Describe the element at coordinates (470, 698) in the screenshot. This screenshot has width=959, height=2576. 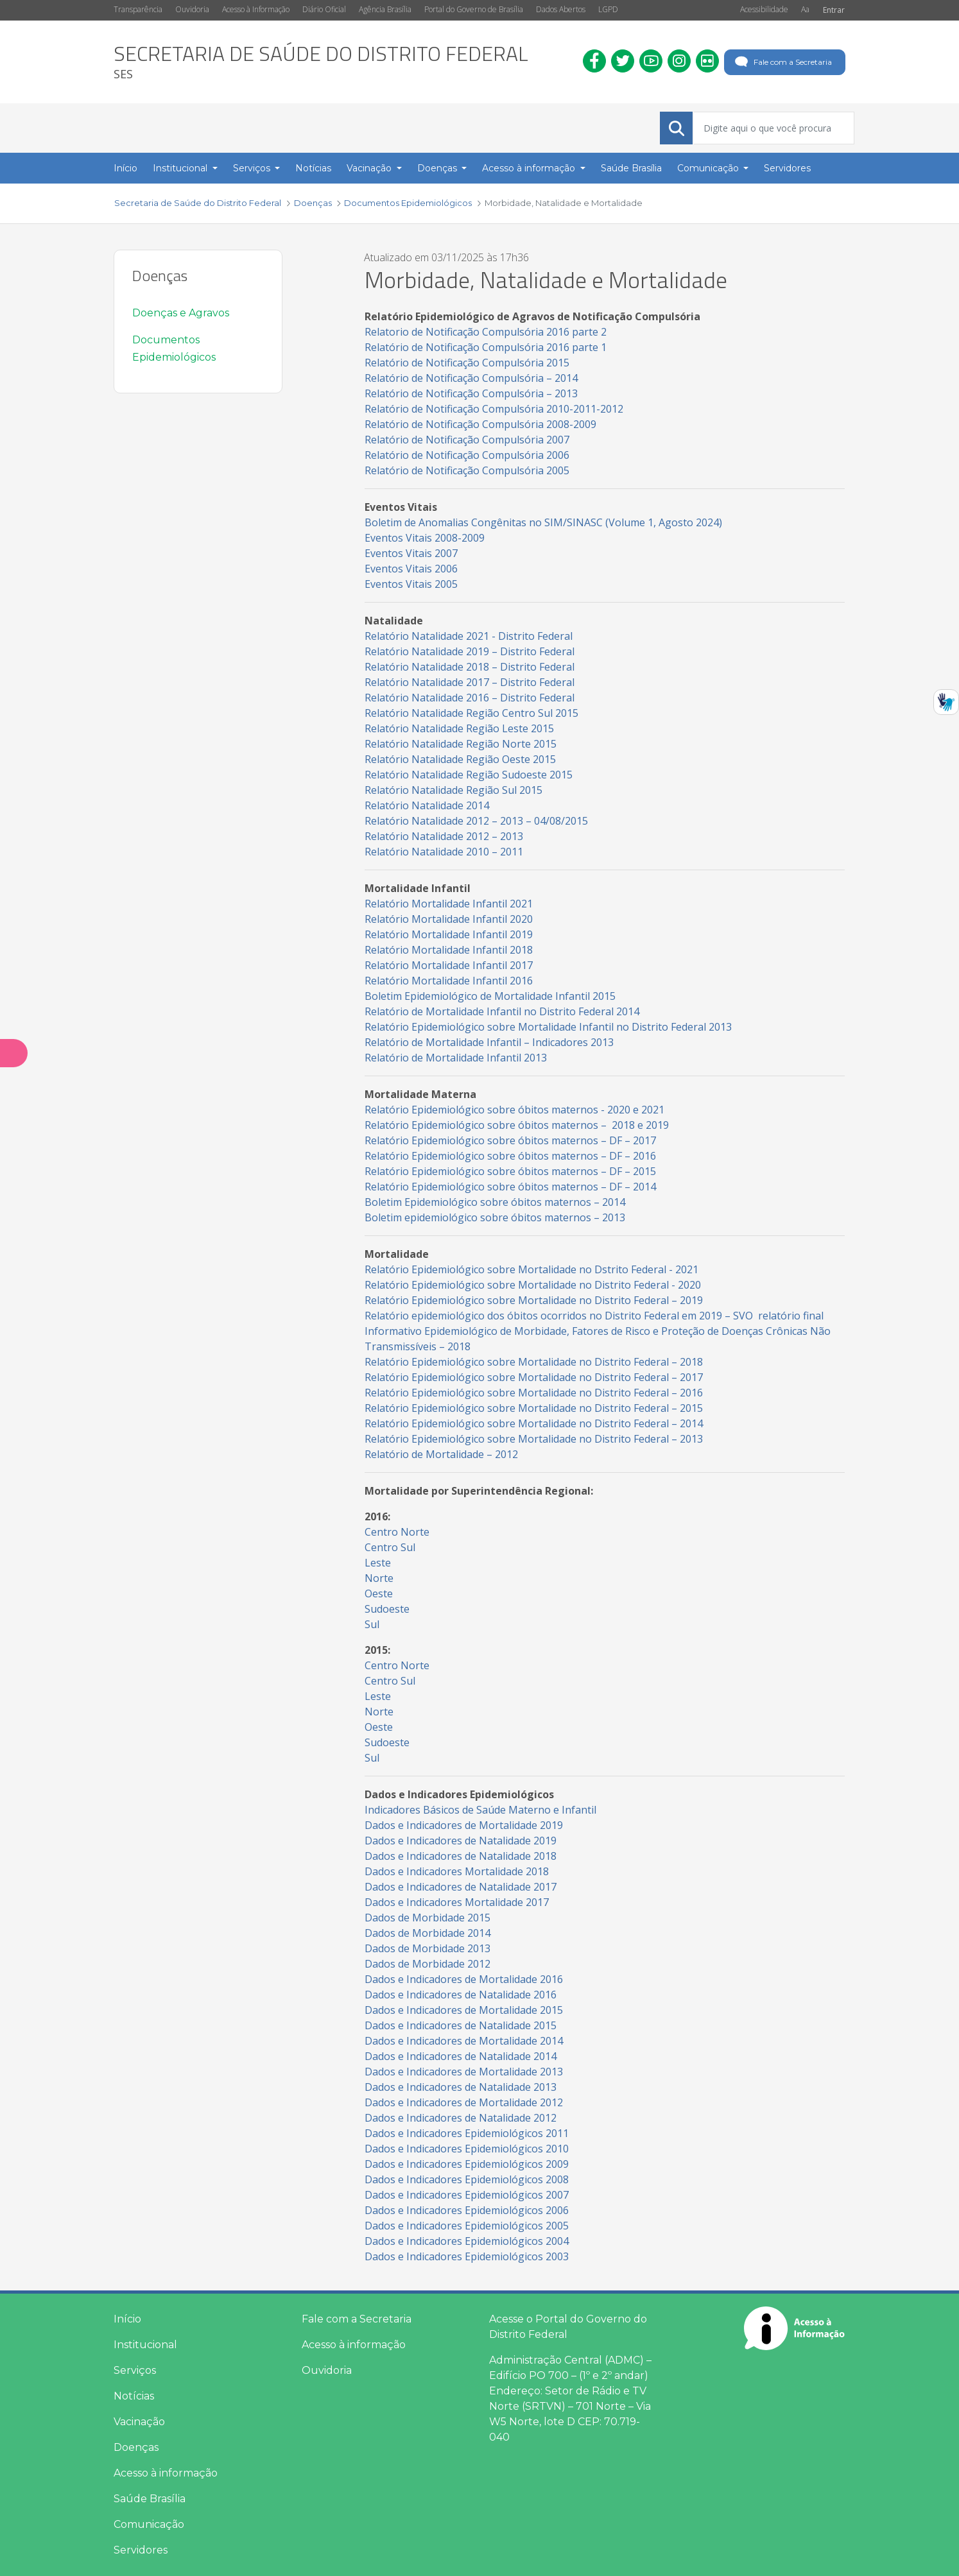
I see `Relatório Natalidade 2016 – Distrito Federal` at that location.